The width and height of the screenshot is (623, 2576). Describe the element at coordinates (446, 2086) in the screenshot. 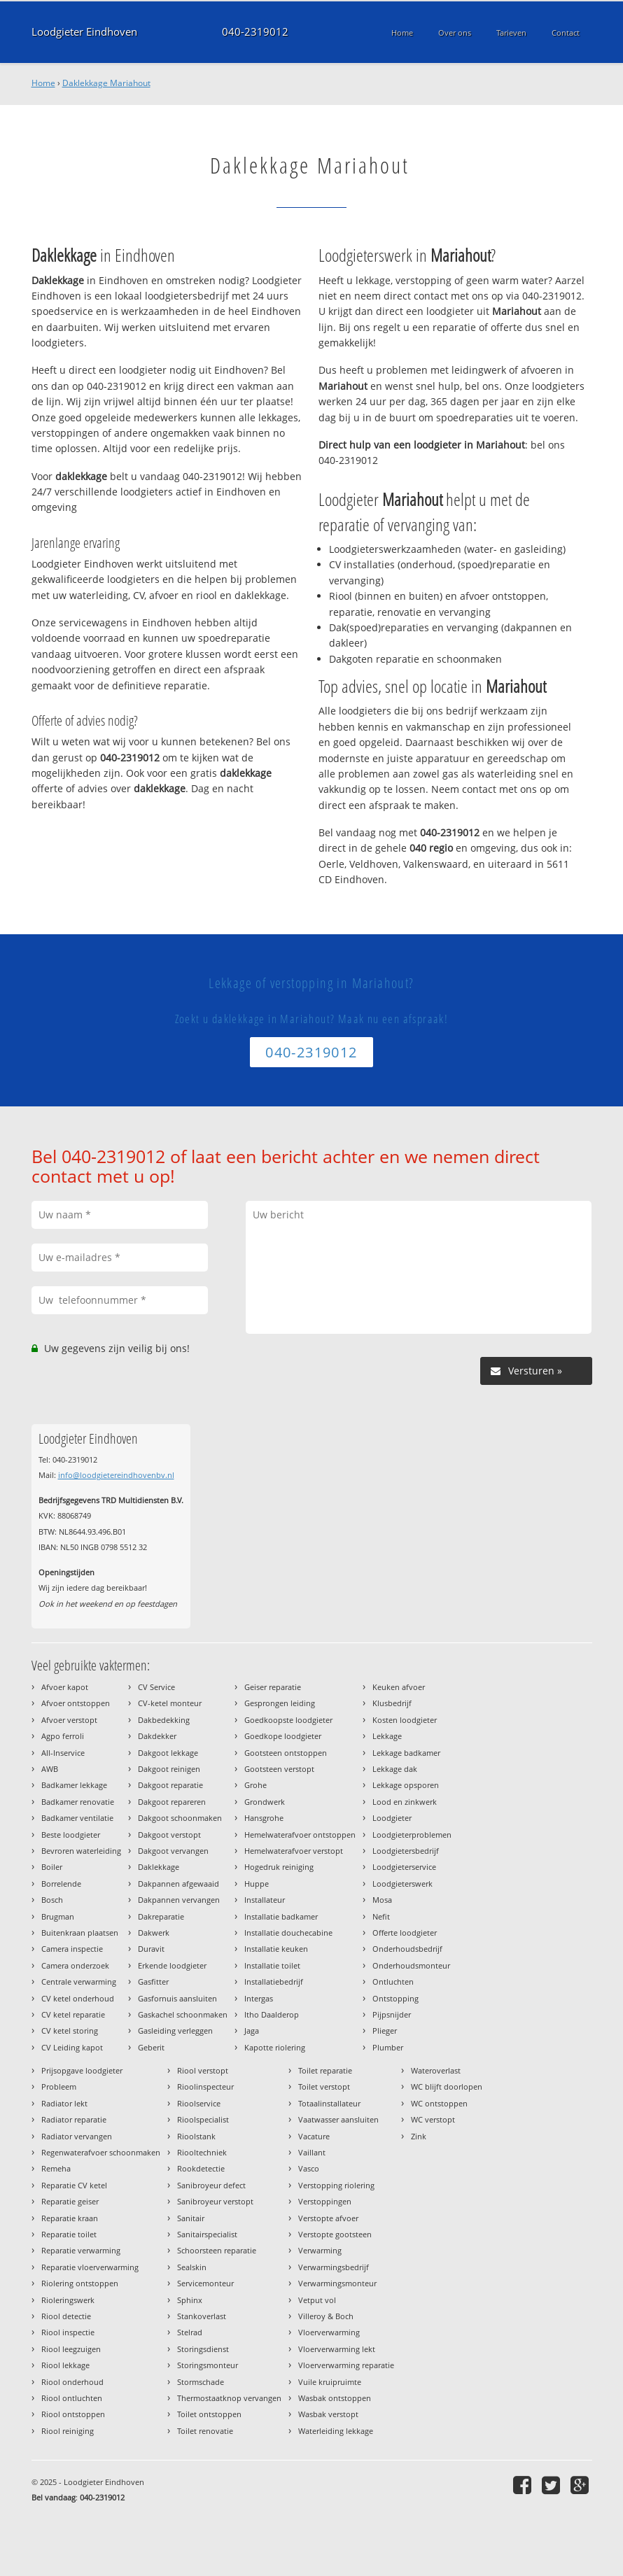

I see `WC blijft doorlopen` at that location.